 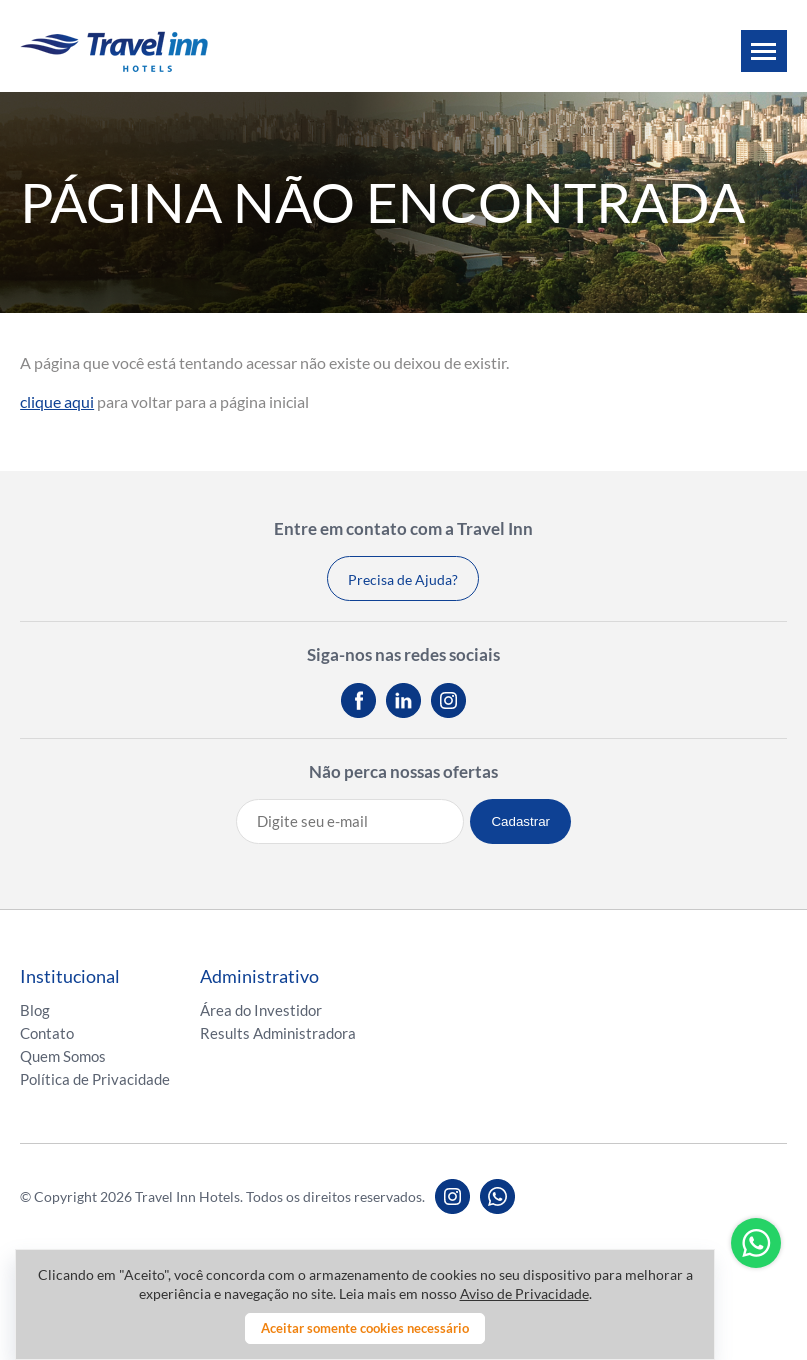 I want to click on Política de Privacidade, so click(x=95, y=1079).